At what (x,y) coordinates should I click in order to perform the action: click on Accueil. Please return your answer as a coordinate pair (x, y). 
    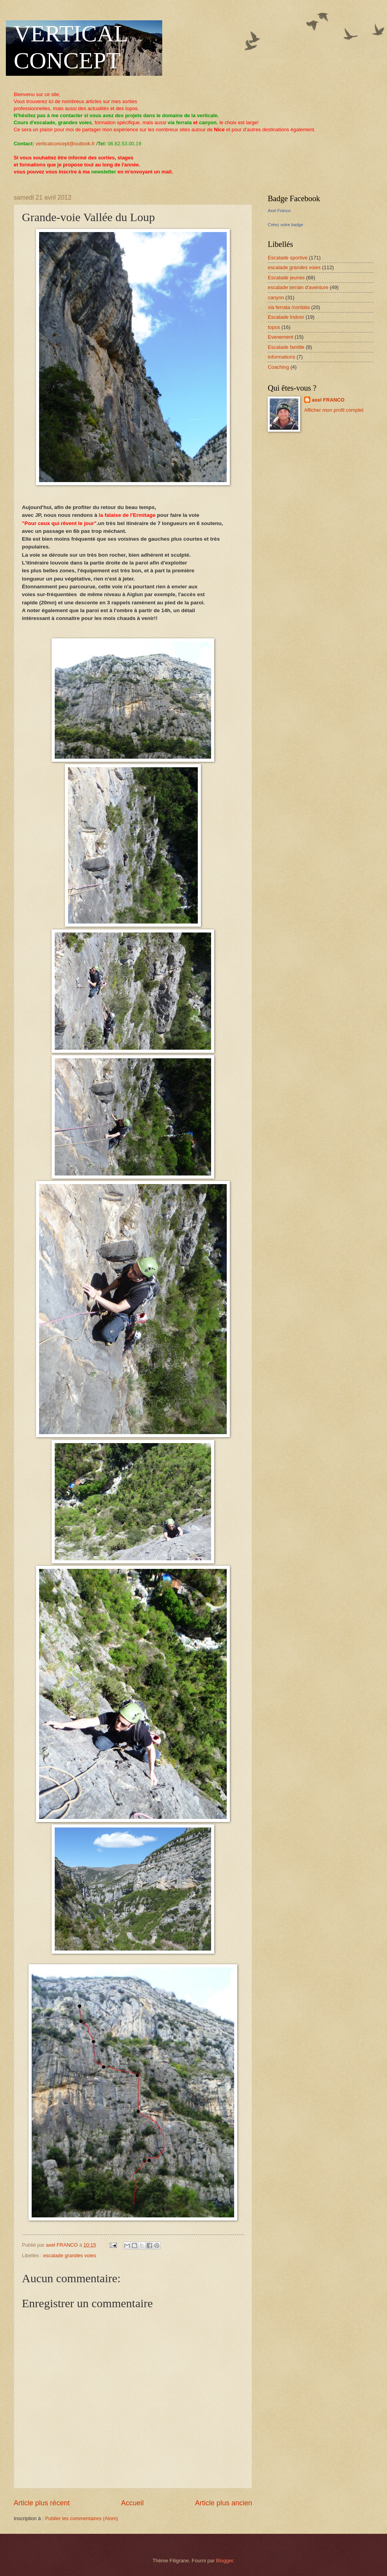
    Looking at the image, I should click on (132, 2503).